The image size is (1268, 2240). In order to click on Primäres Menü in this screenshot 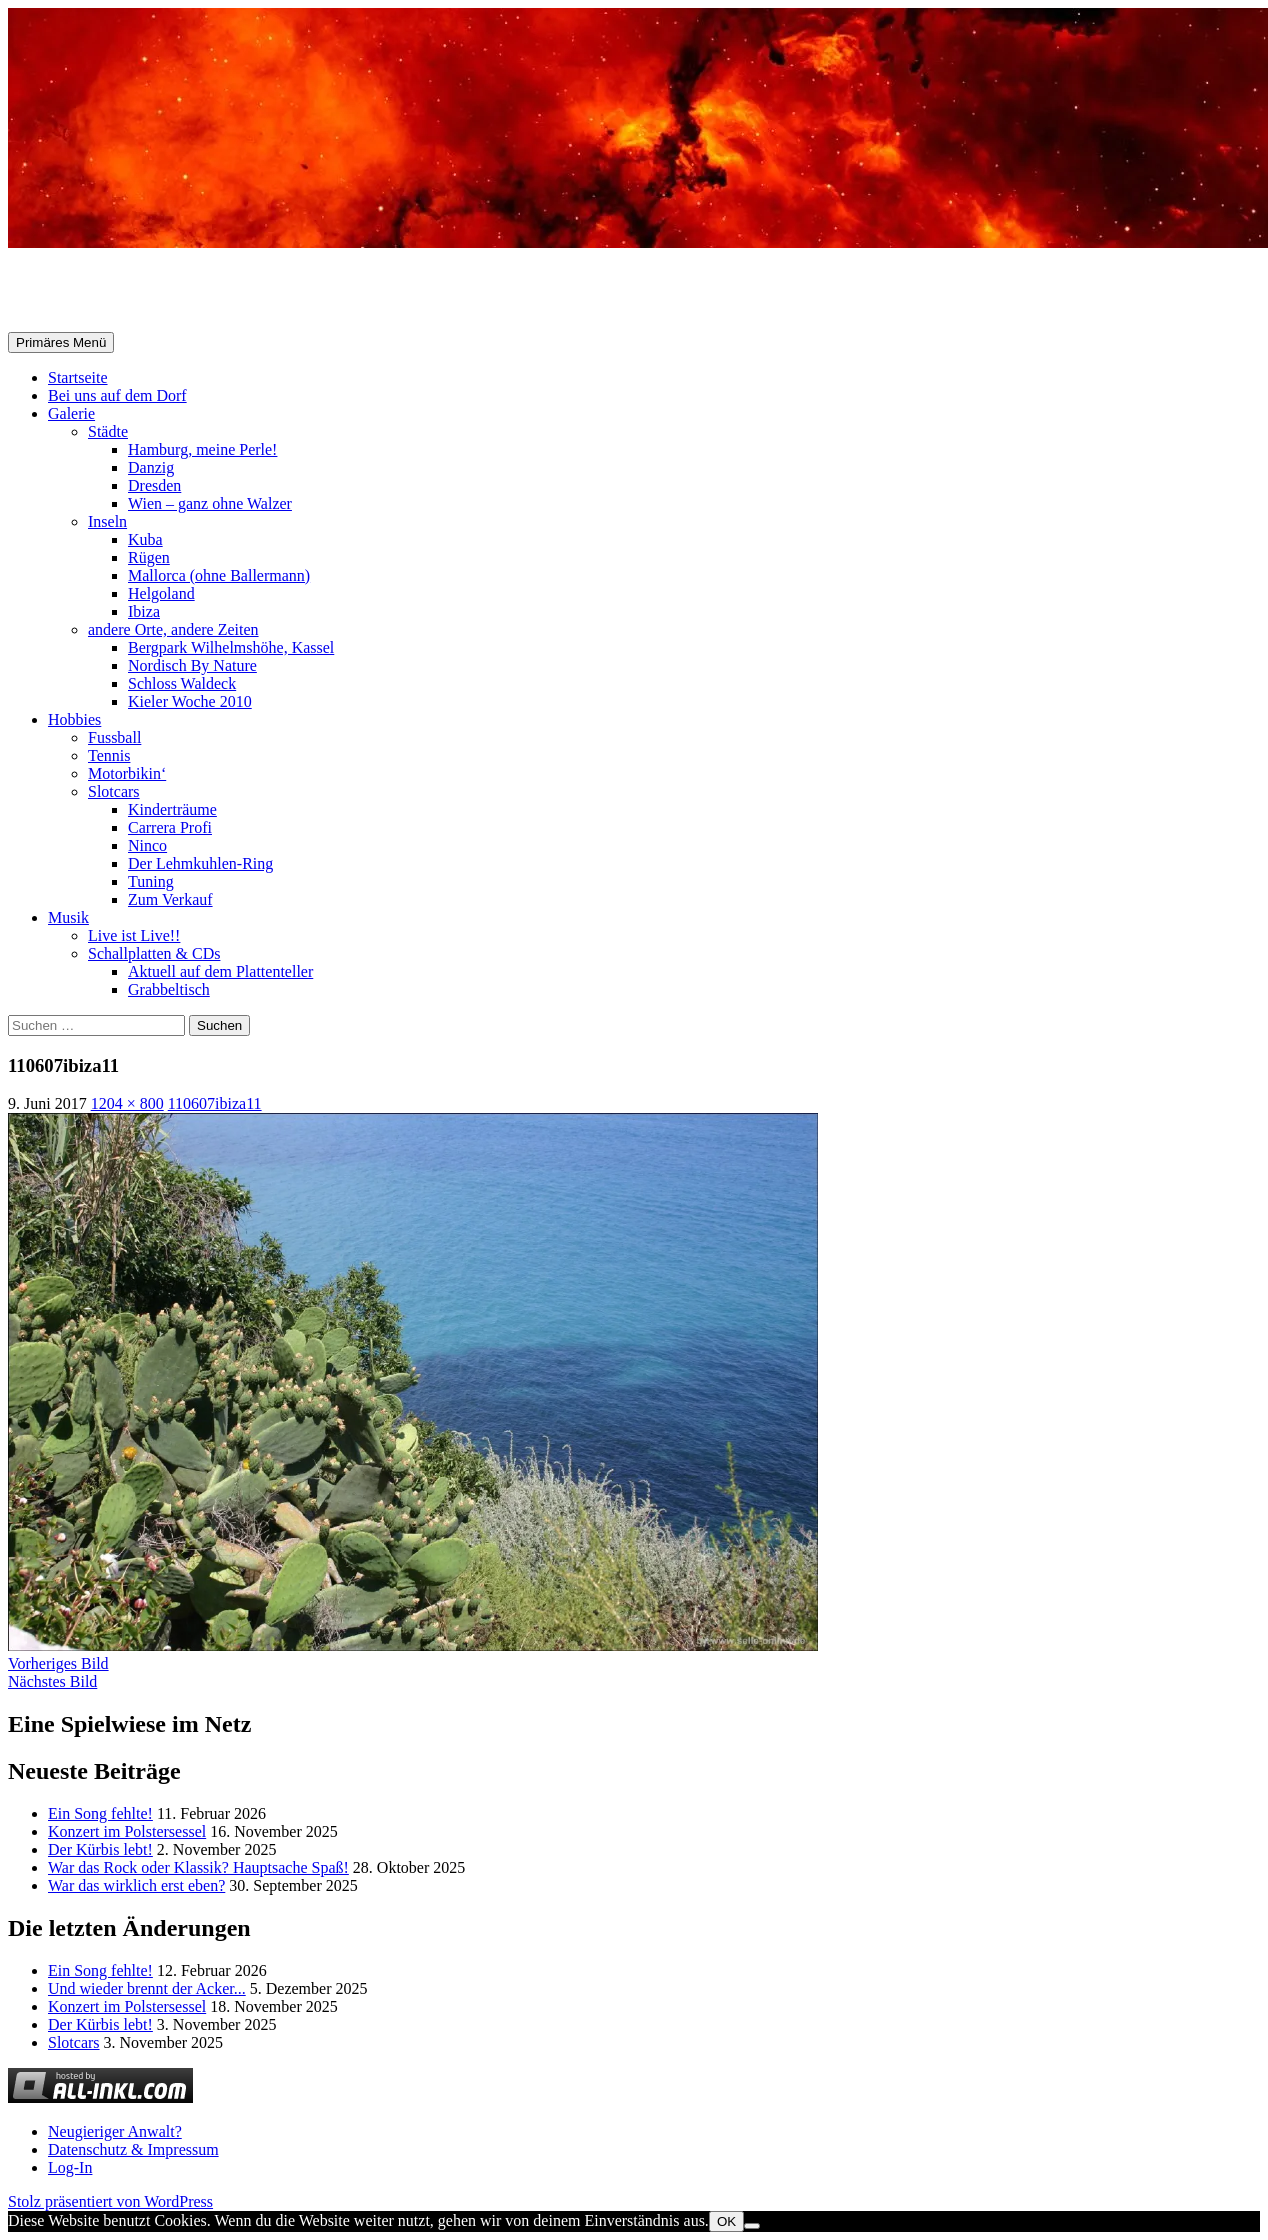, I will do `click(61, 342)`.